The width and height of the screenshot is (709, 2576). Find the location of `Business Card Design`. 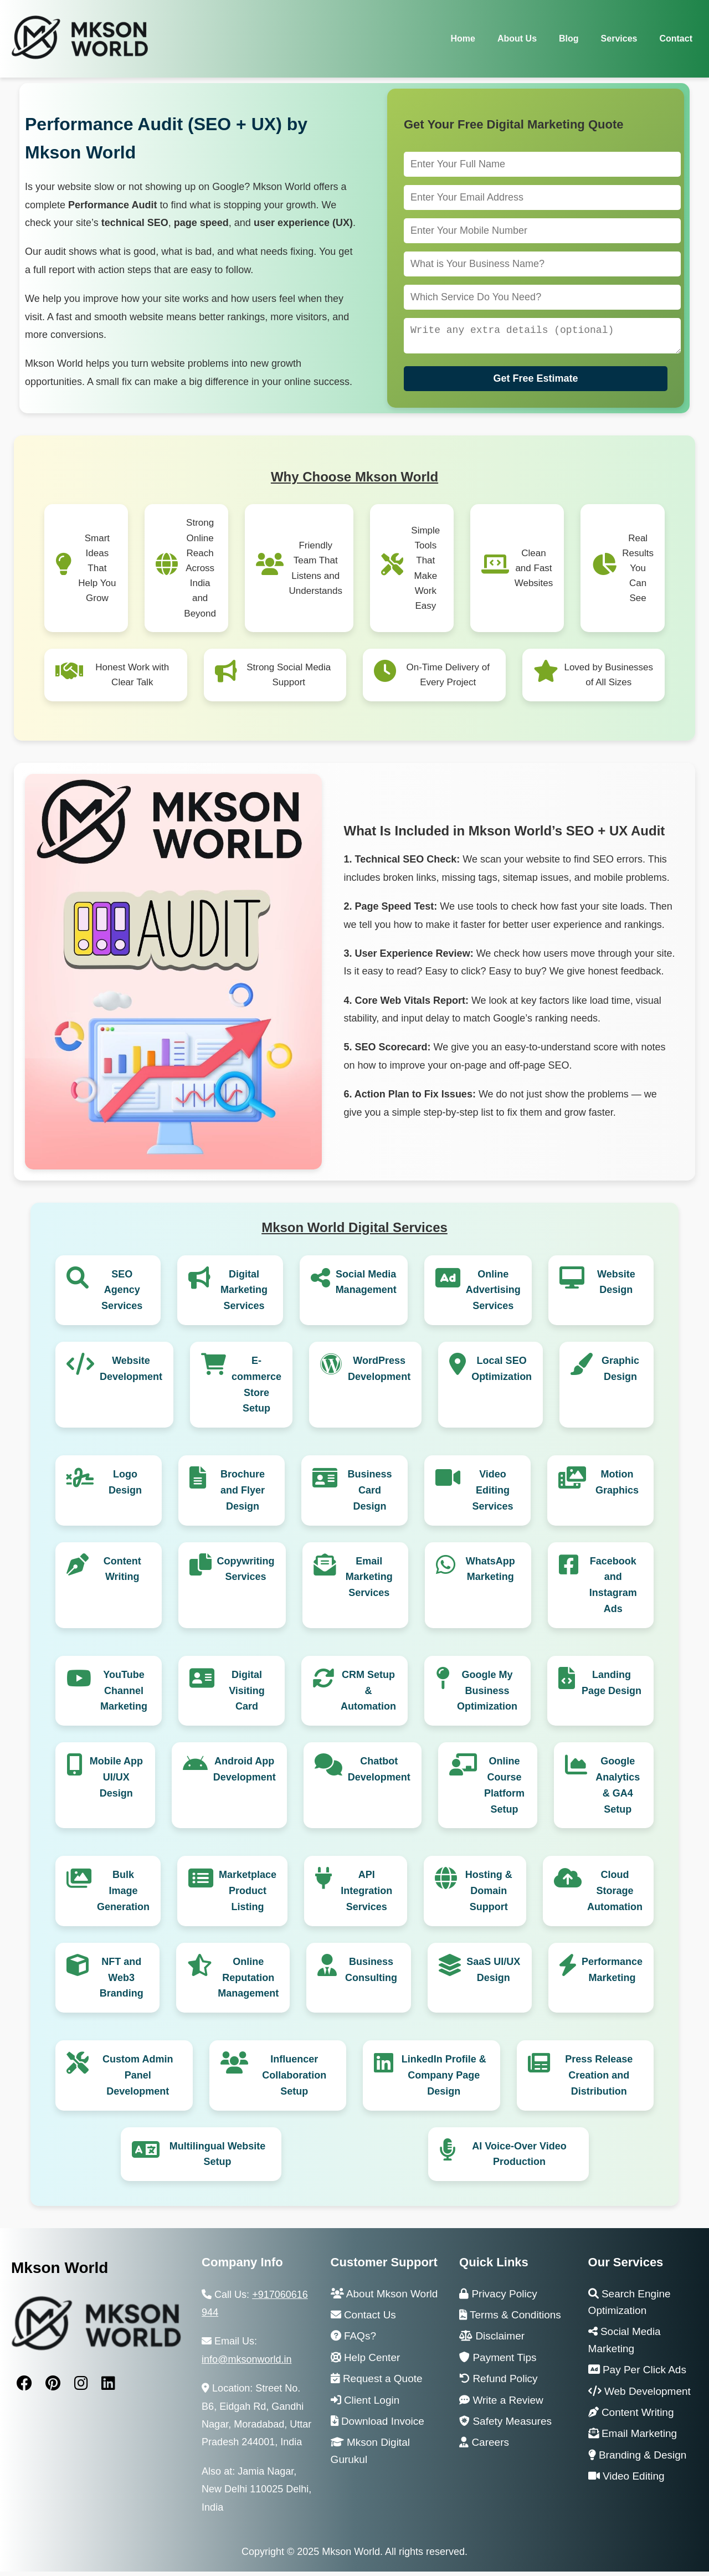

Business Card Design is located at coordinates (369, 1494).